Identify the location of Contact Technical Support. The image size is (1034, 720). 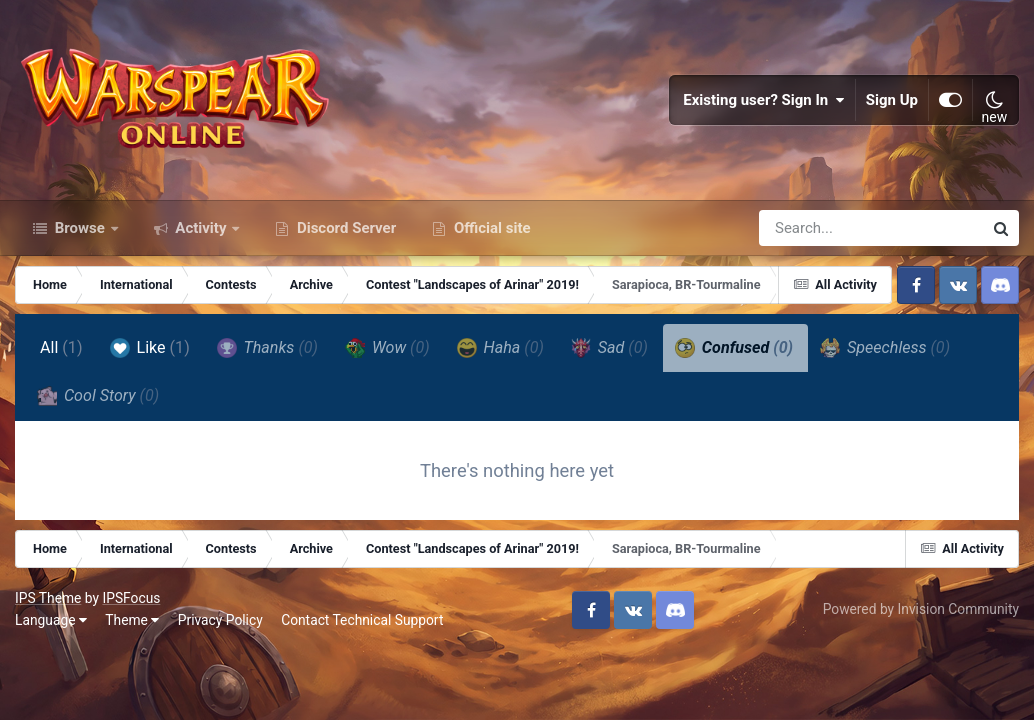
(362, 620).